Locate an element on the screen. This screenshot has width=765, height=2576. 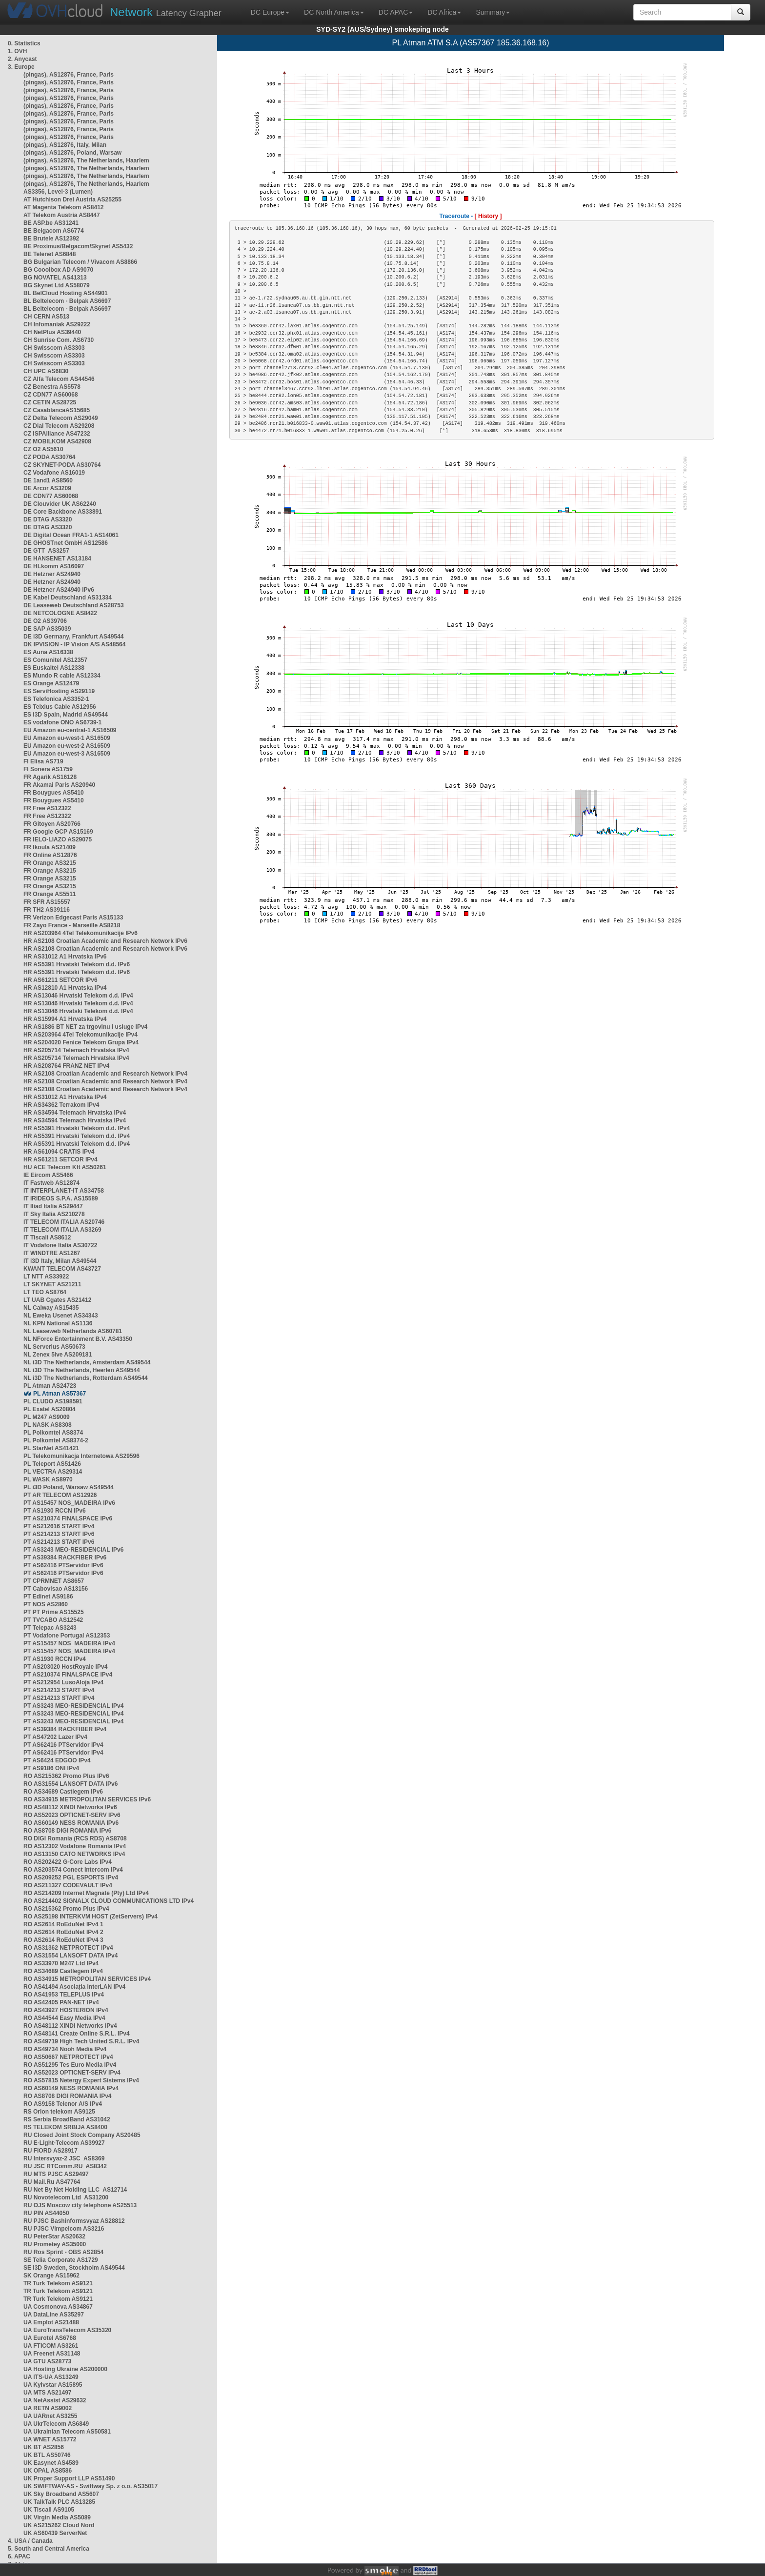
RO AS41494 Asociația InterLAN IPv4 is located at coordinates (74, 1986).